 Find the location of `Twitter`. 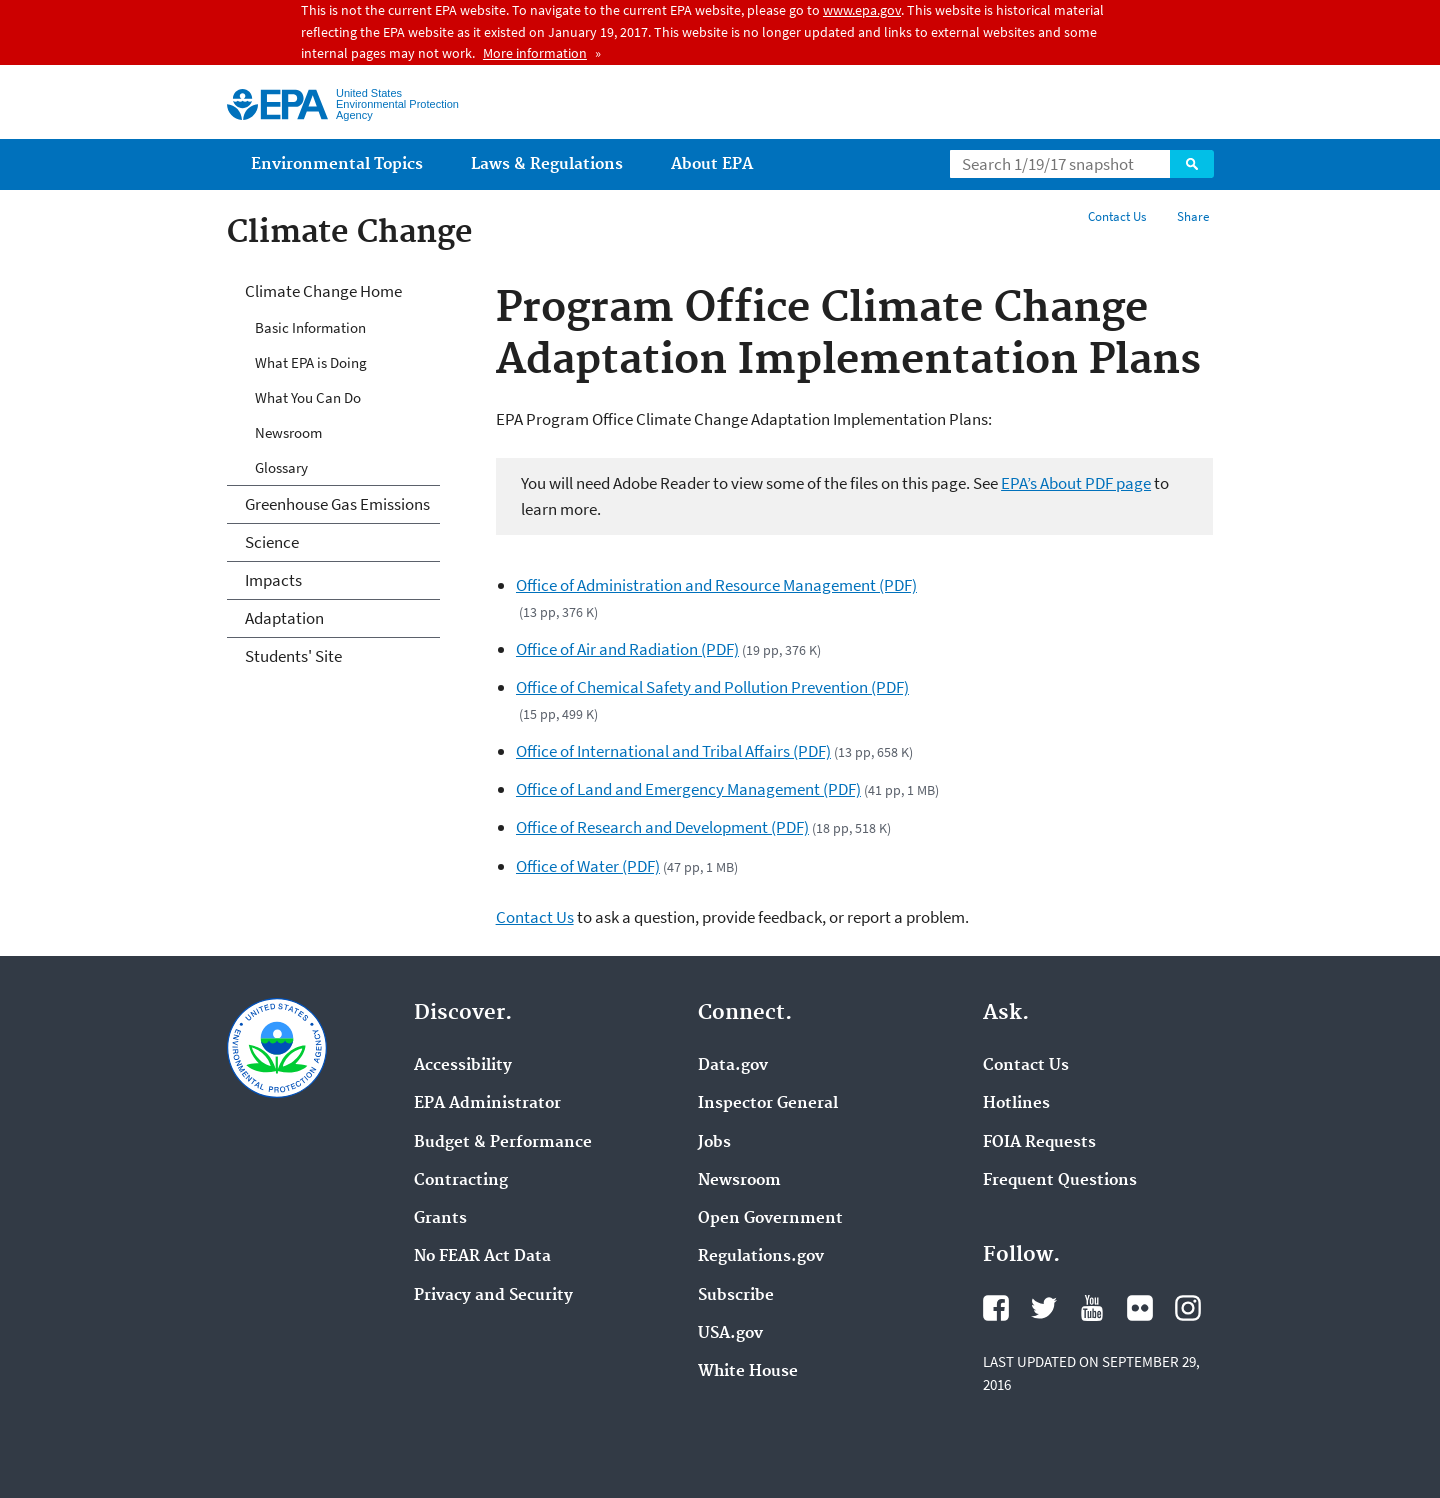

Twitter is located at coordinates (1044, 1308).